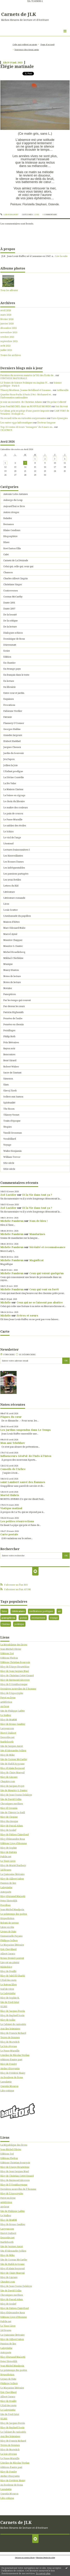 This screenshot has width=70, height=2576. Describe the element at coordinates (9, 214) in the screenshot. I see `Lien permanent` at that location.